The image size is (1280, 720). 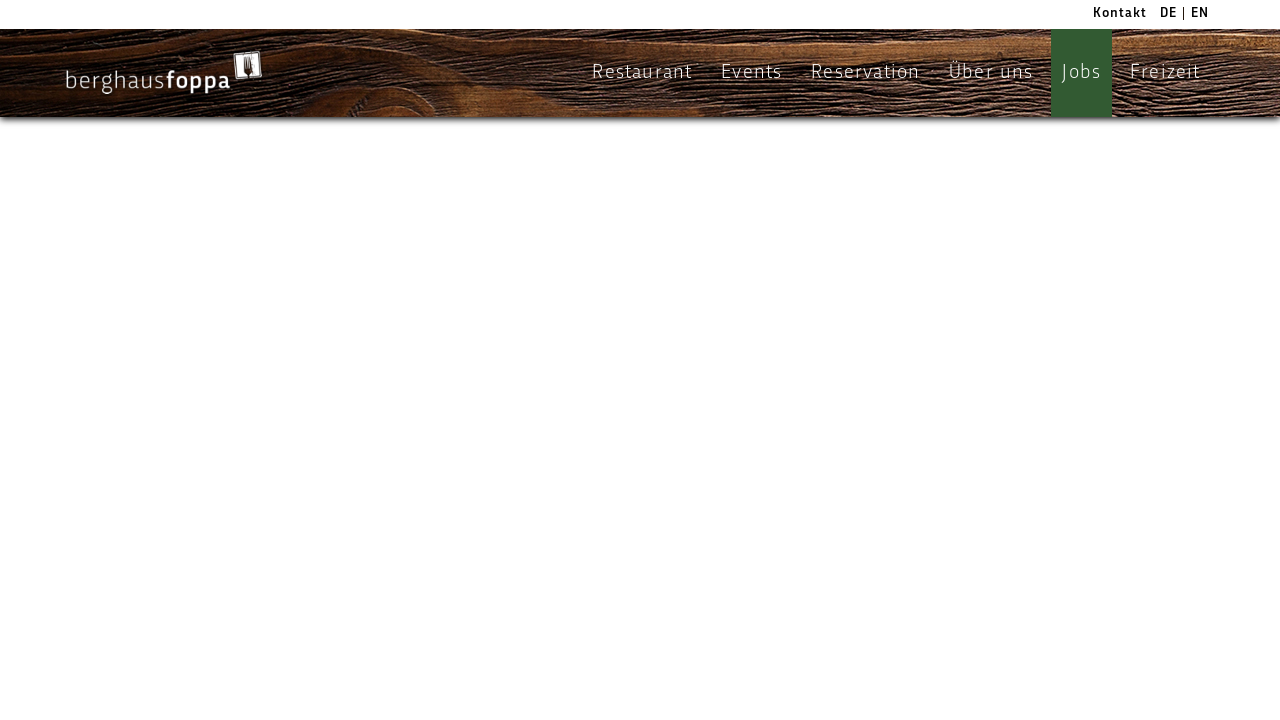 I want to click on EN, so click(x=1200, y=13).